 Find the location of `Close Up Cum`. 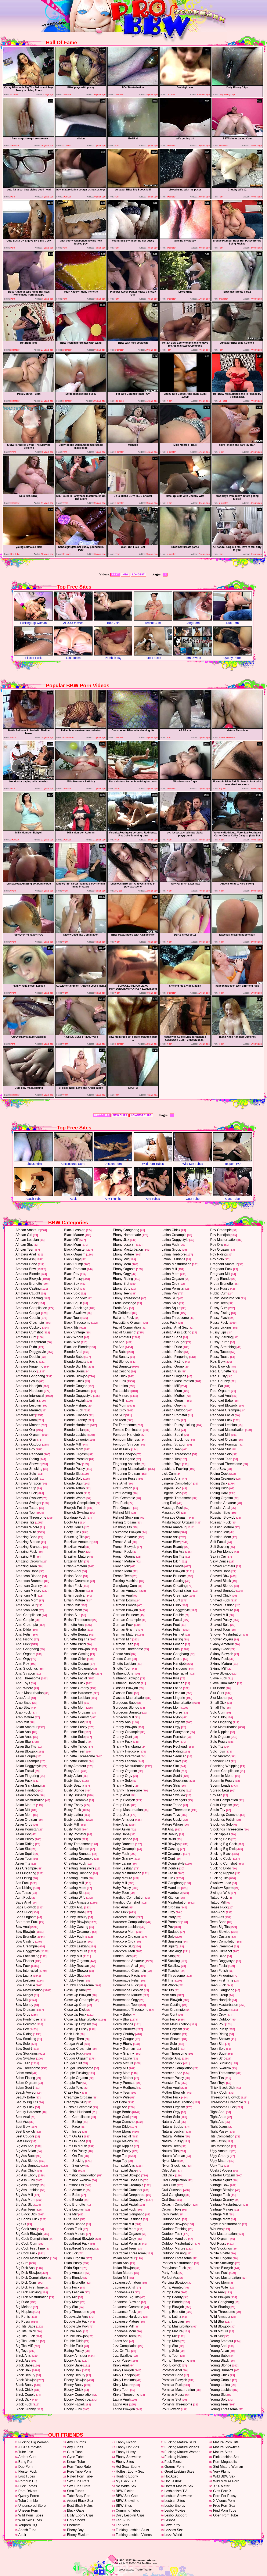

Close Up Cum is located at coordinates (75, 2005).